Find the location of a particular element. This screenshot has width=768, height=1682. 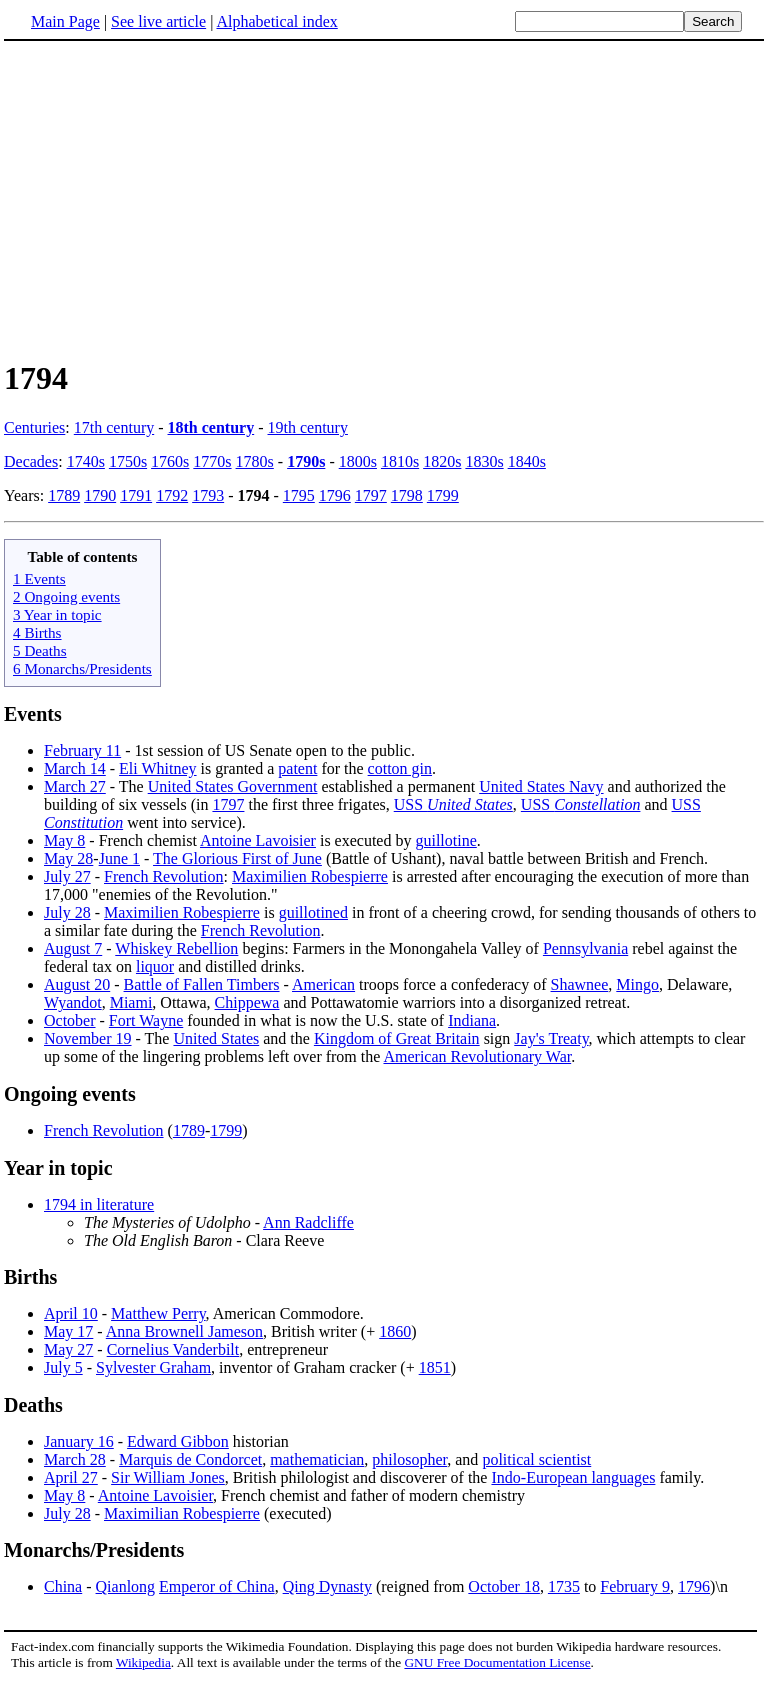

June 1 is located at coordinates (119, 858).